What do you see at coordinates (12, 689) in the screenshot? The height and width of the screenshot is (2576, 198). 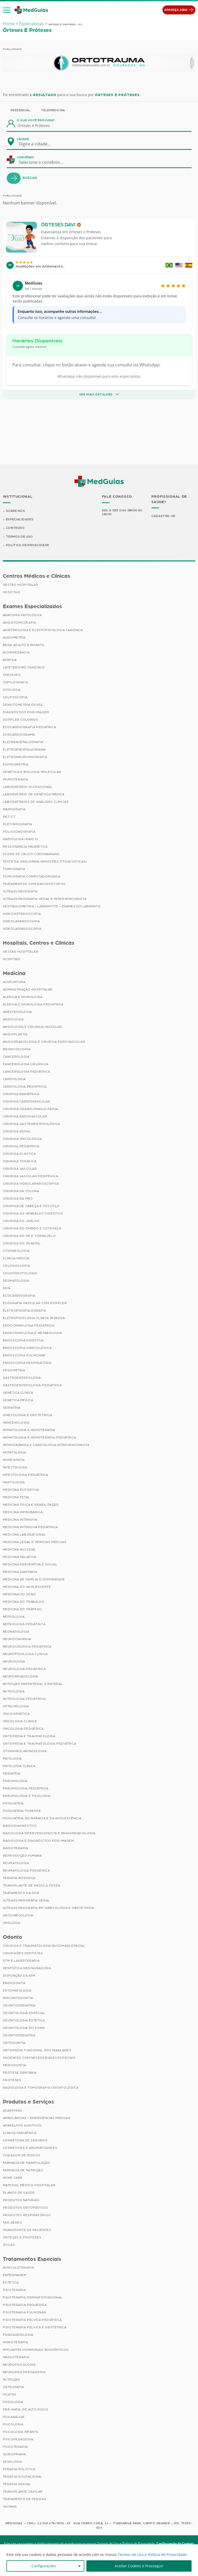 I see `Citologia` at bounding box center [12, 689].